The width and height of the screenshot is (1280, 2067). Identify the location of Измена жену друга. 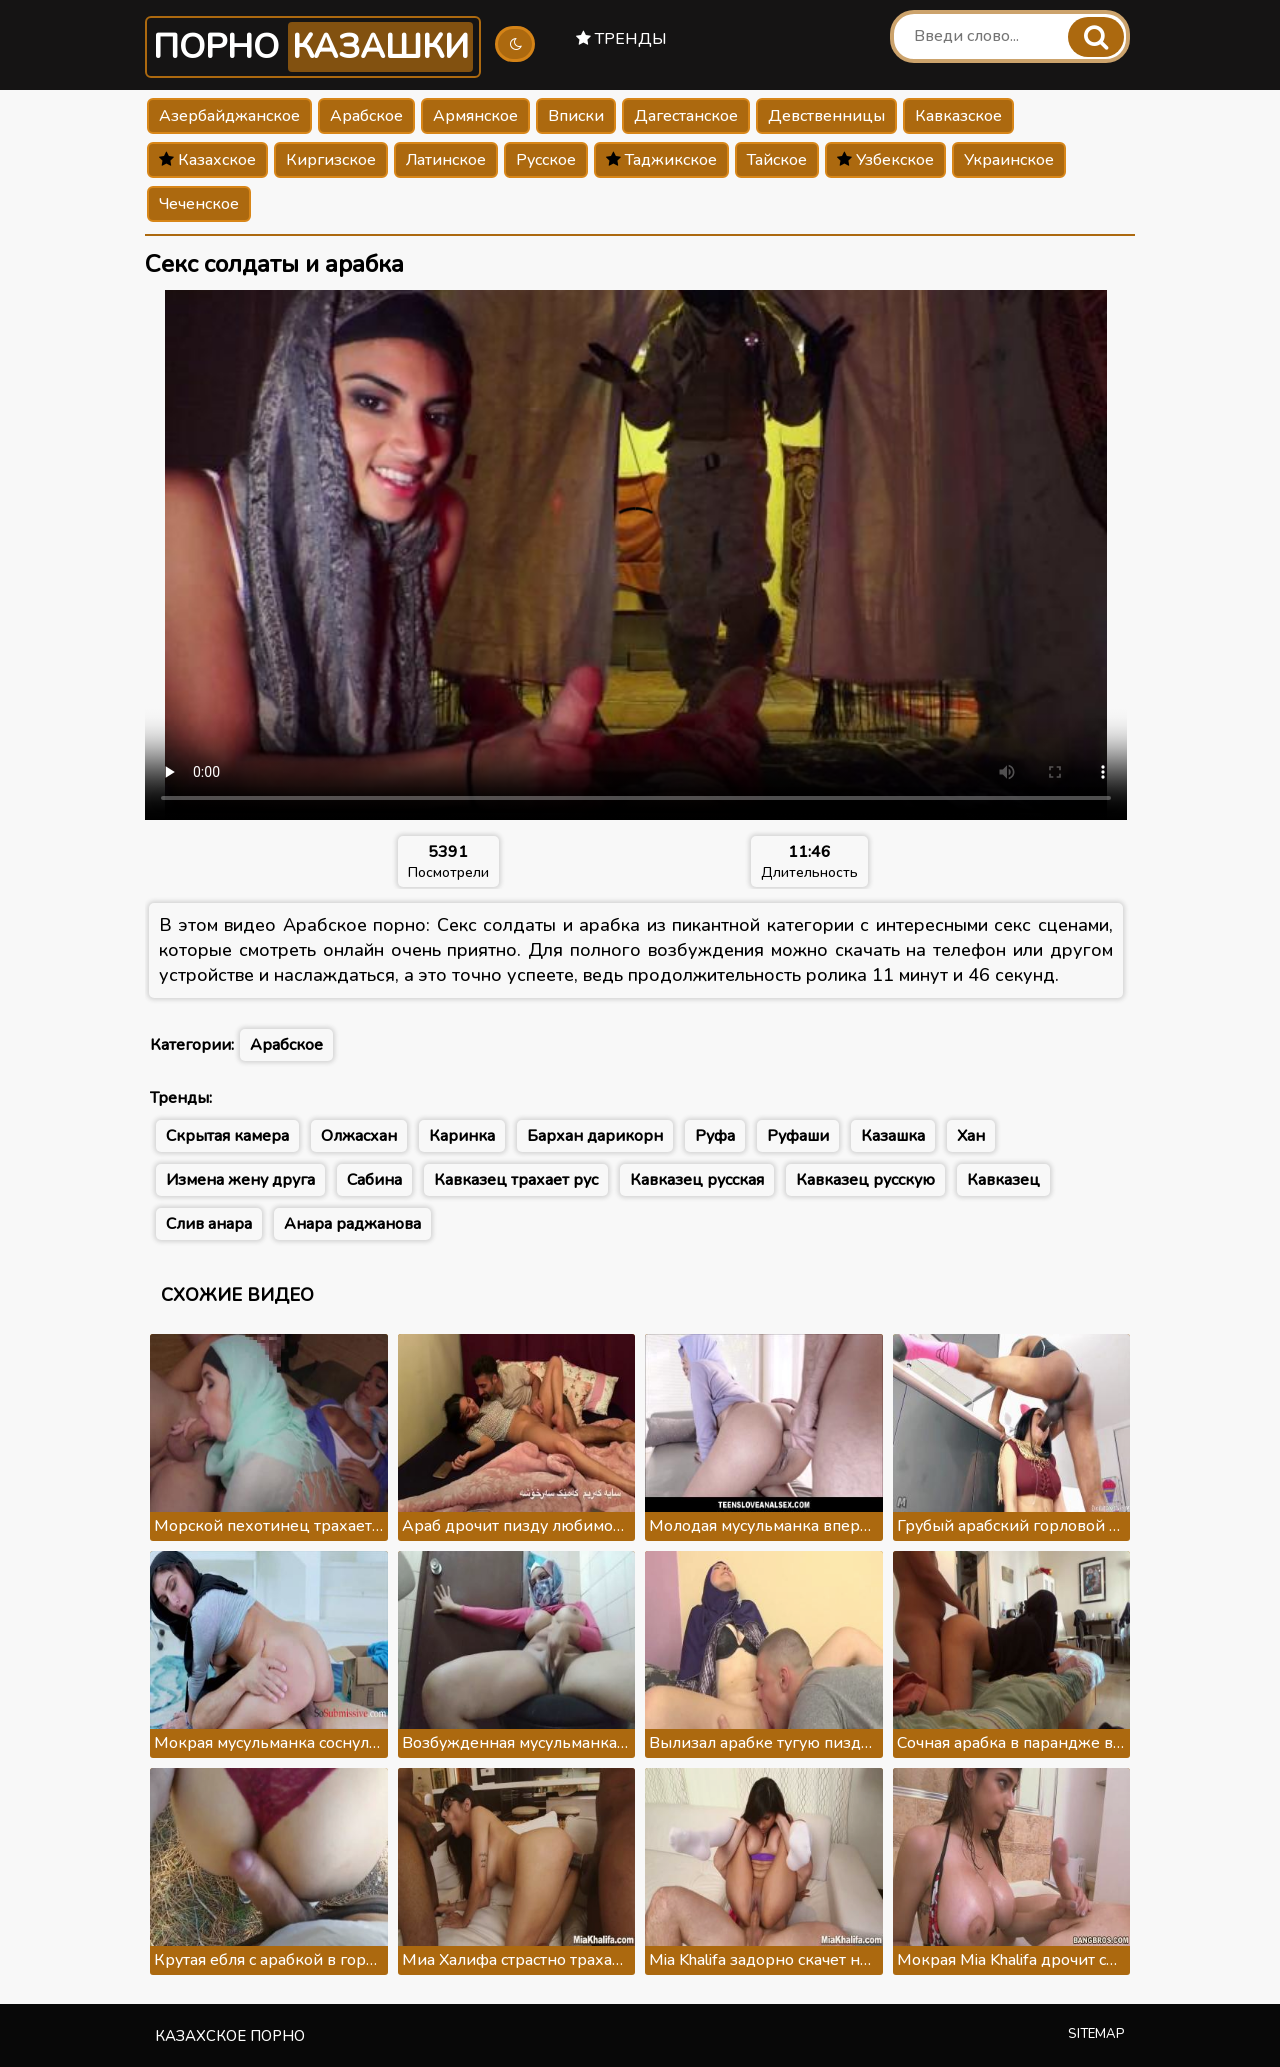
(240, 1180).